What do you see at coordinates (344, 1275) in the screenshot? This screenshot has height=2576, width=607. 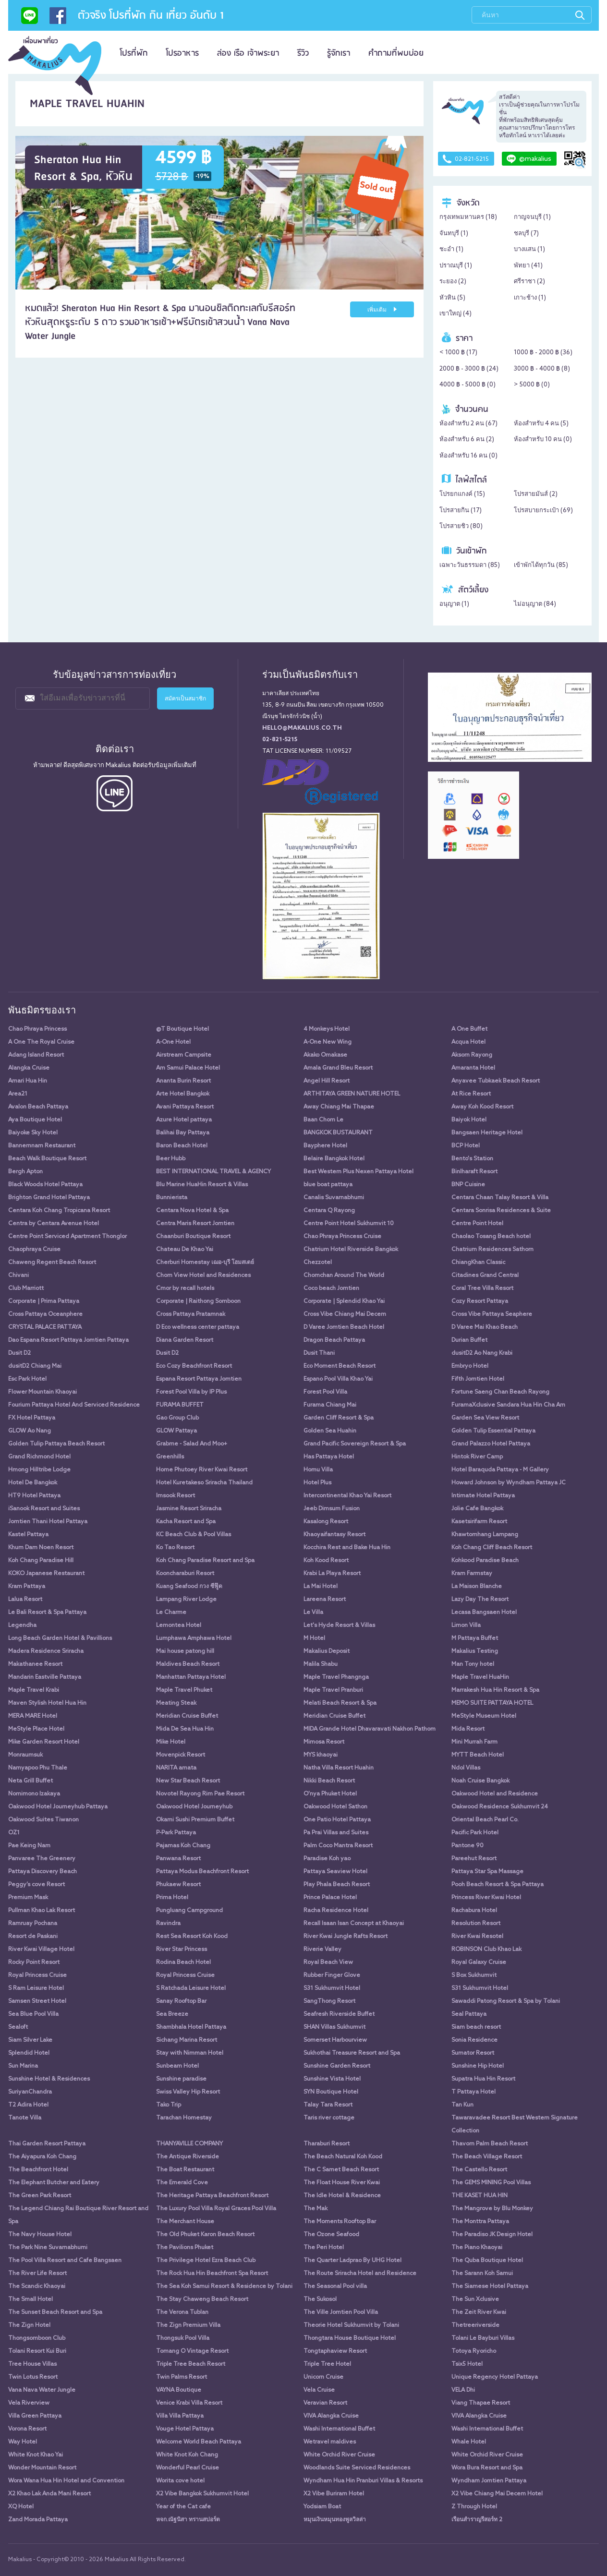 I see `Chomchan Around The World` at bounding box center [344, 1275].